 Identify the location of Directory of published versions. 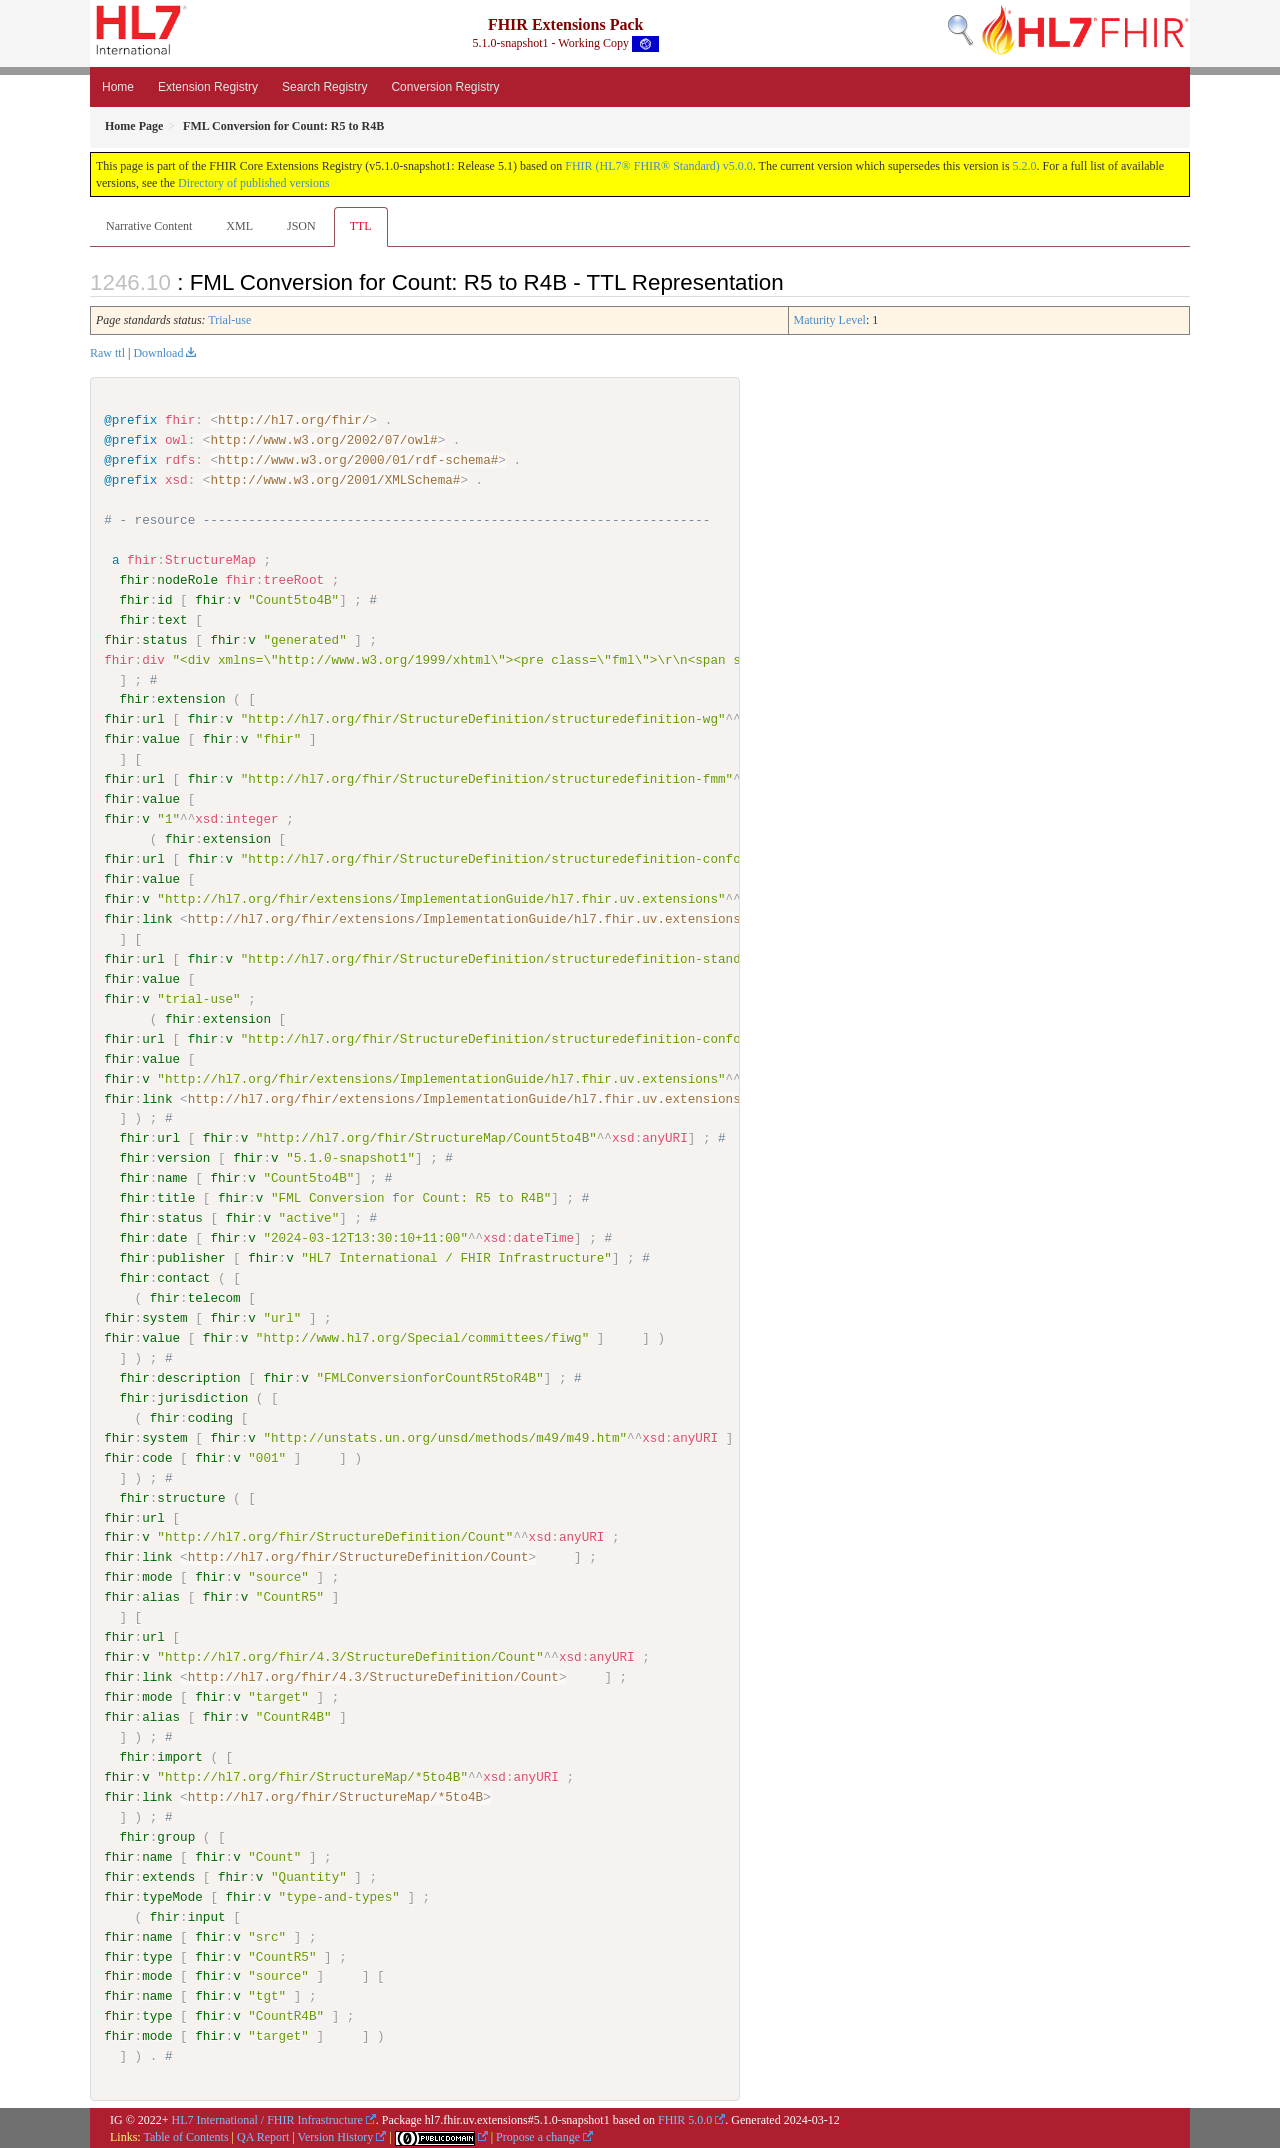
(254, 183).